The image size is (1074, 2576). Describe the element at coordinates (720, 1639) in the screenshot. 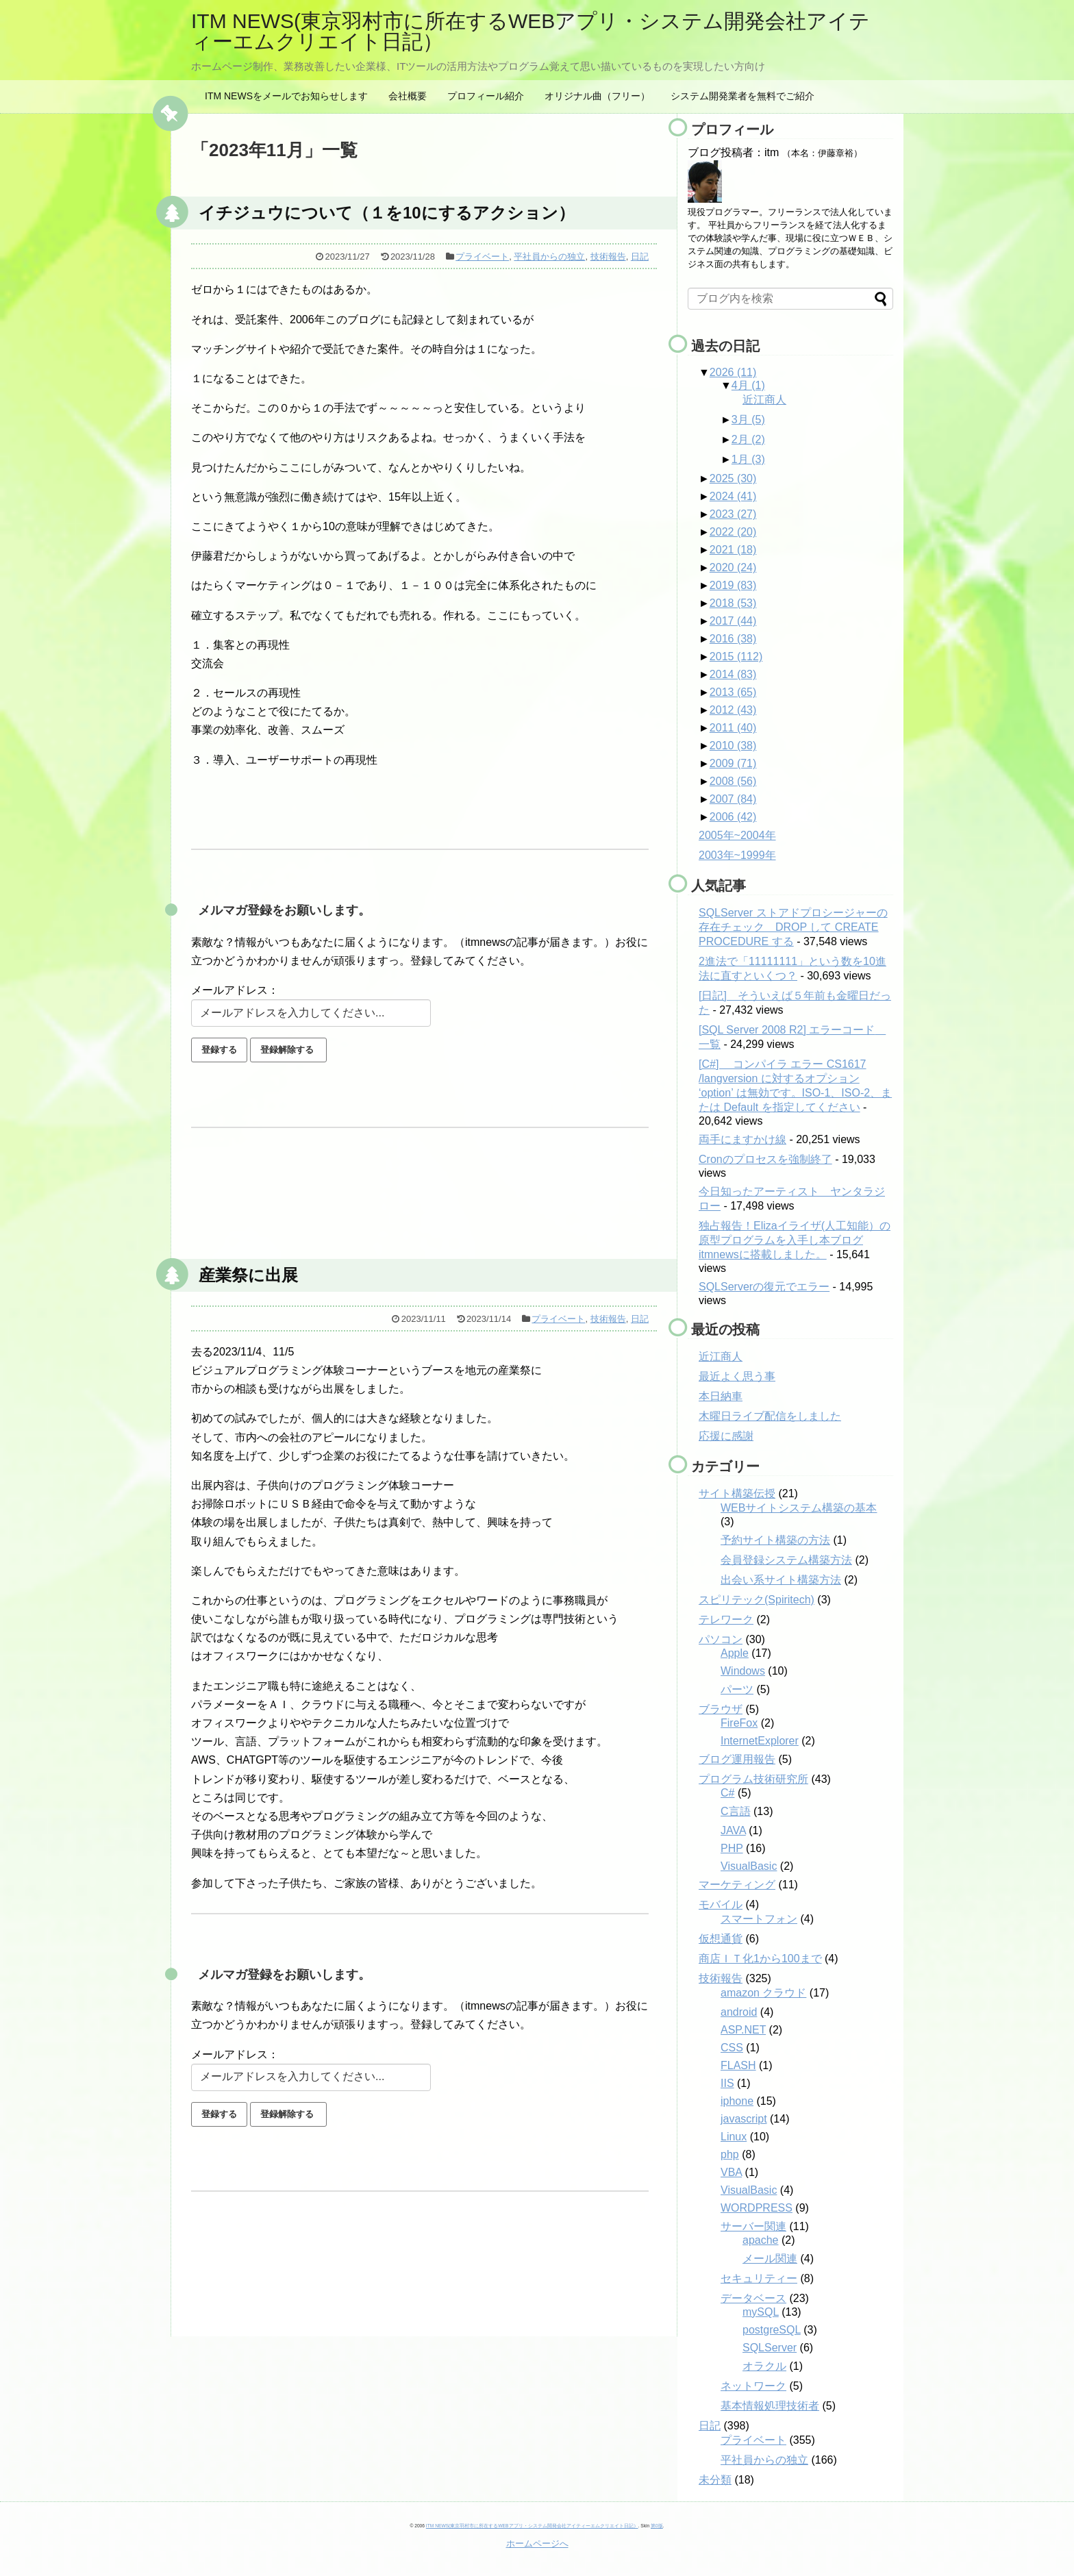

I see `パソコン` at that location.